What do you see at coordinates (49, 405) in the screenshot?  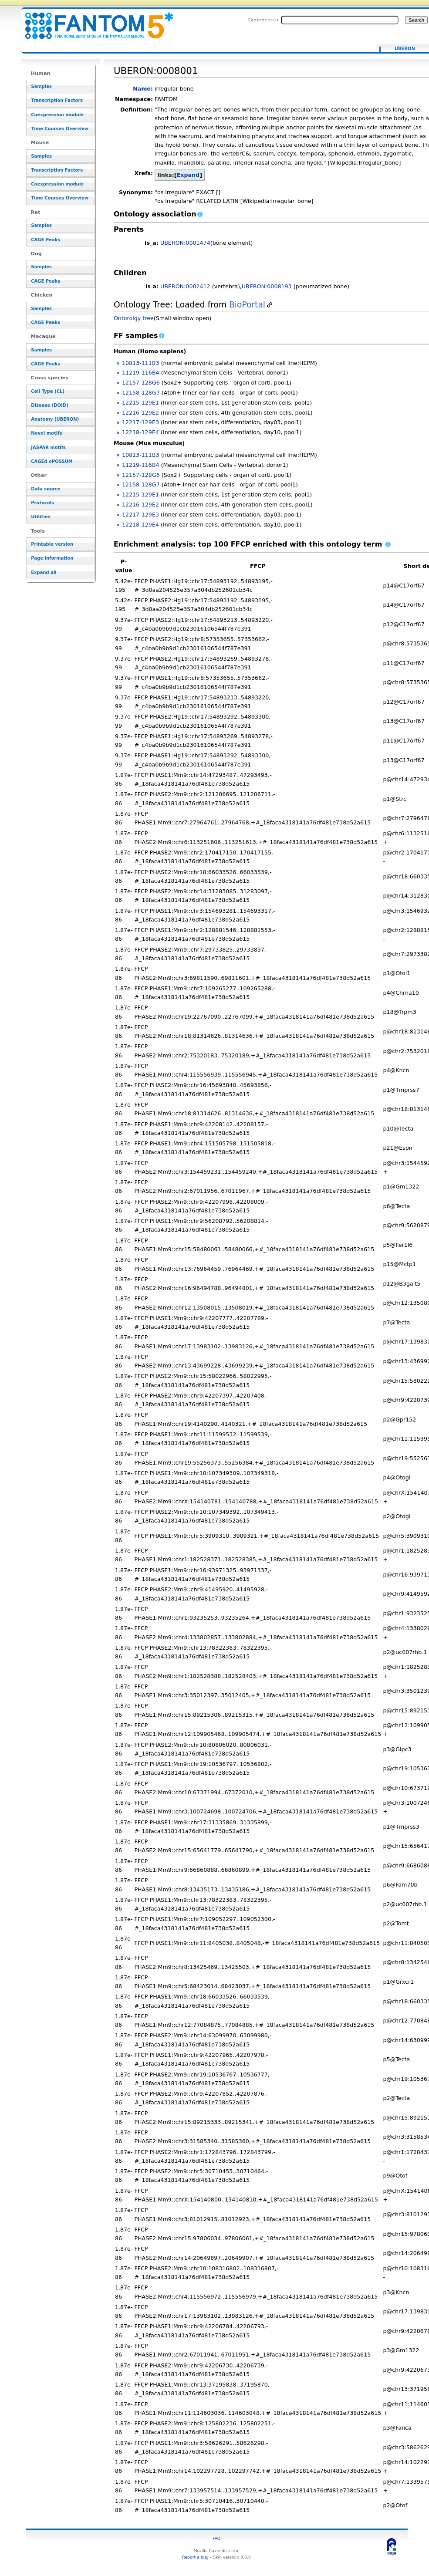 I see `Disease (DOID)` at bounding box center [49, 405].